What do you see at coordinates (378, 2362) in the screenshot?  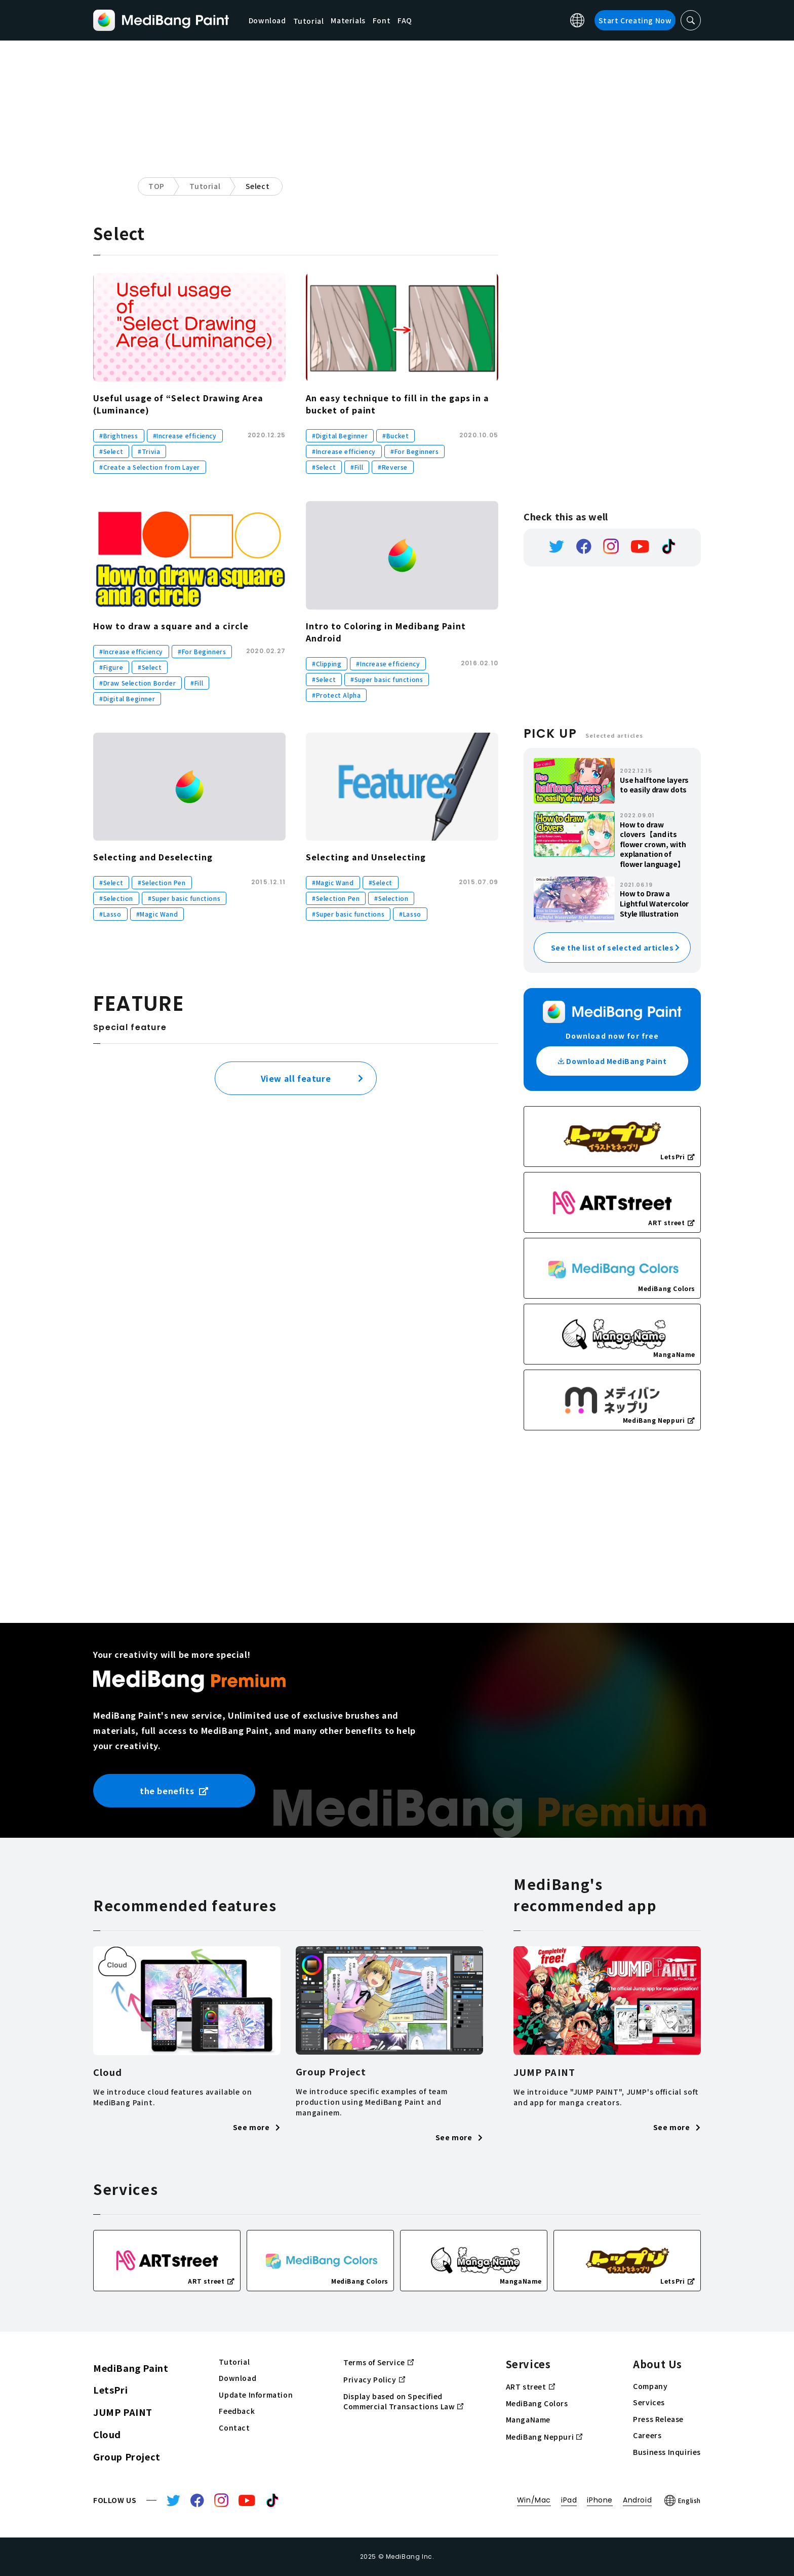 I see `Terms of Service` at bounding box center [378, 2362].